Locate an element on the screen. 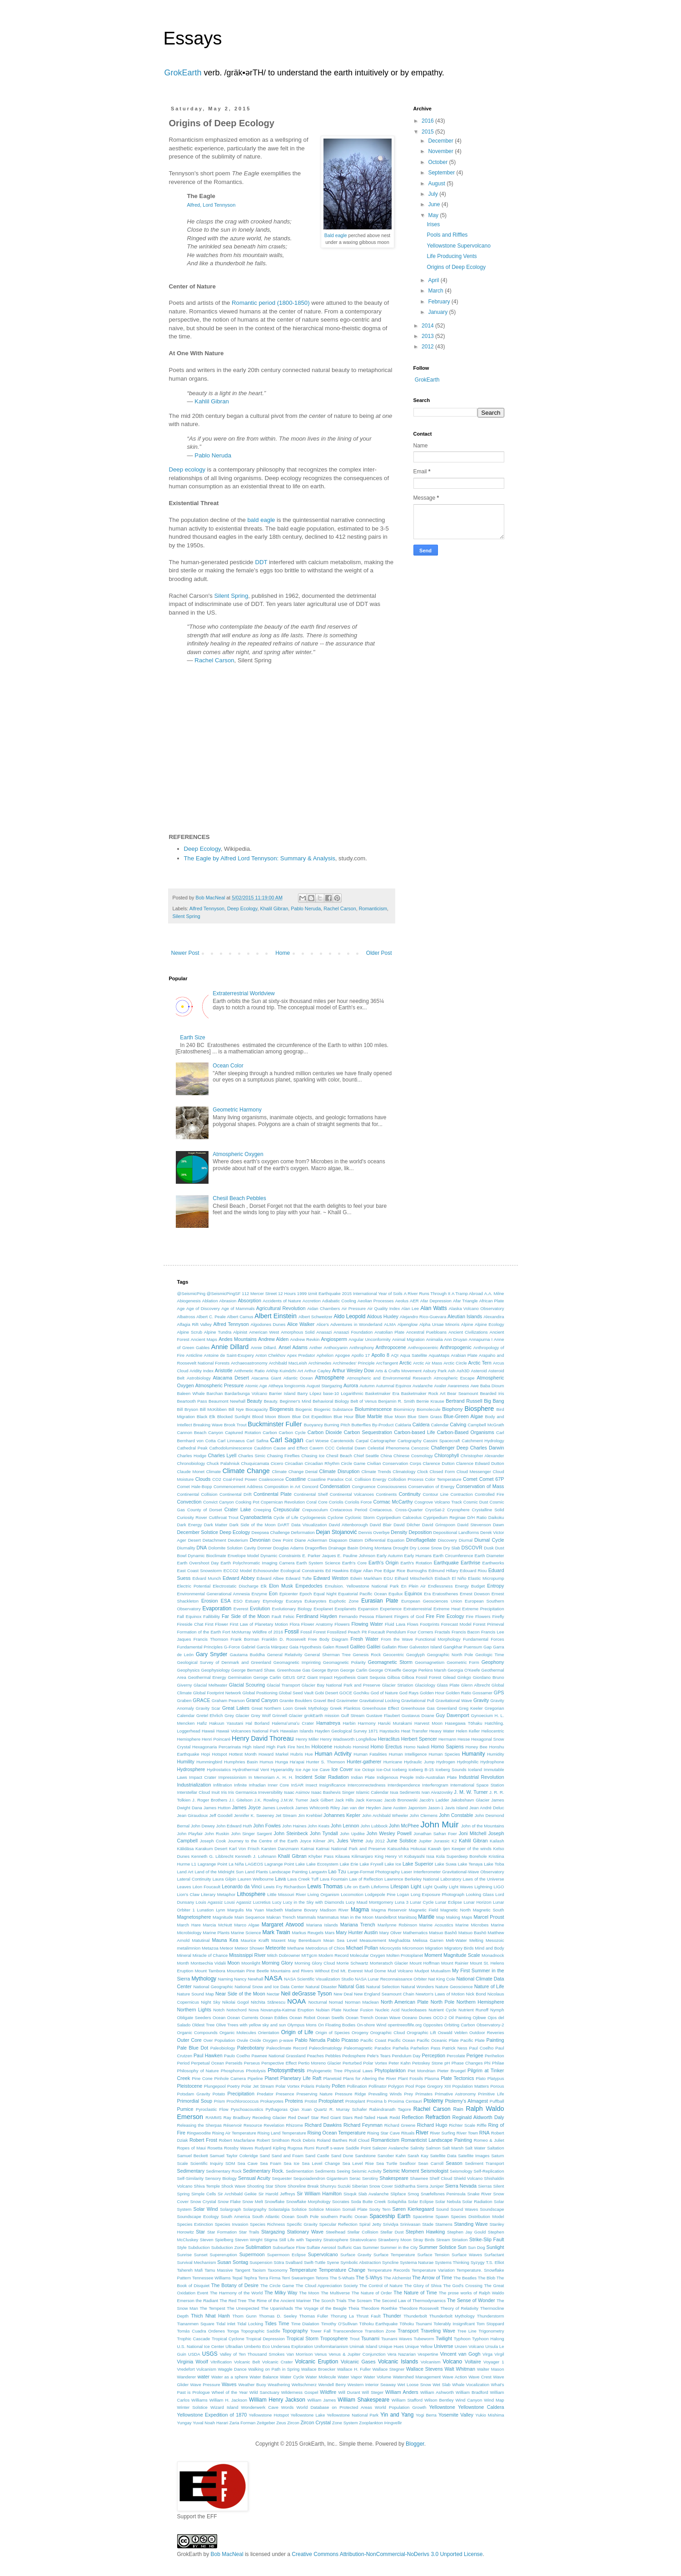 The height and width of the screenshot is (2576, 681). Diurnality is located at coordinates (186, 1547).